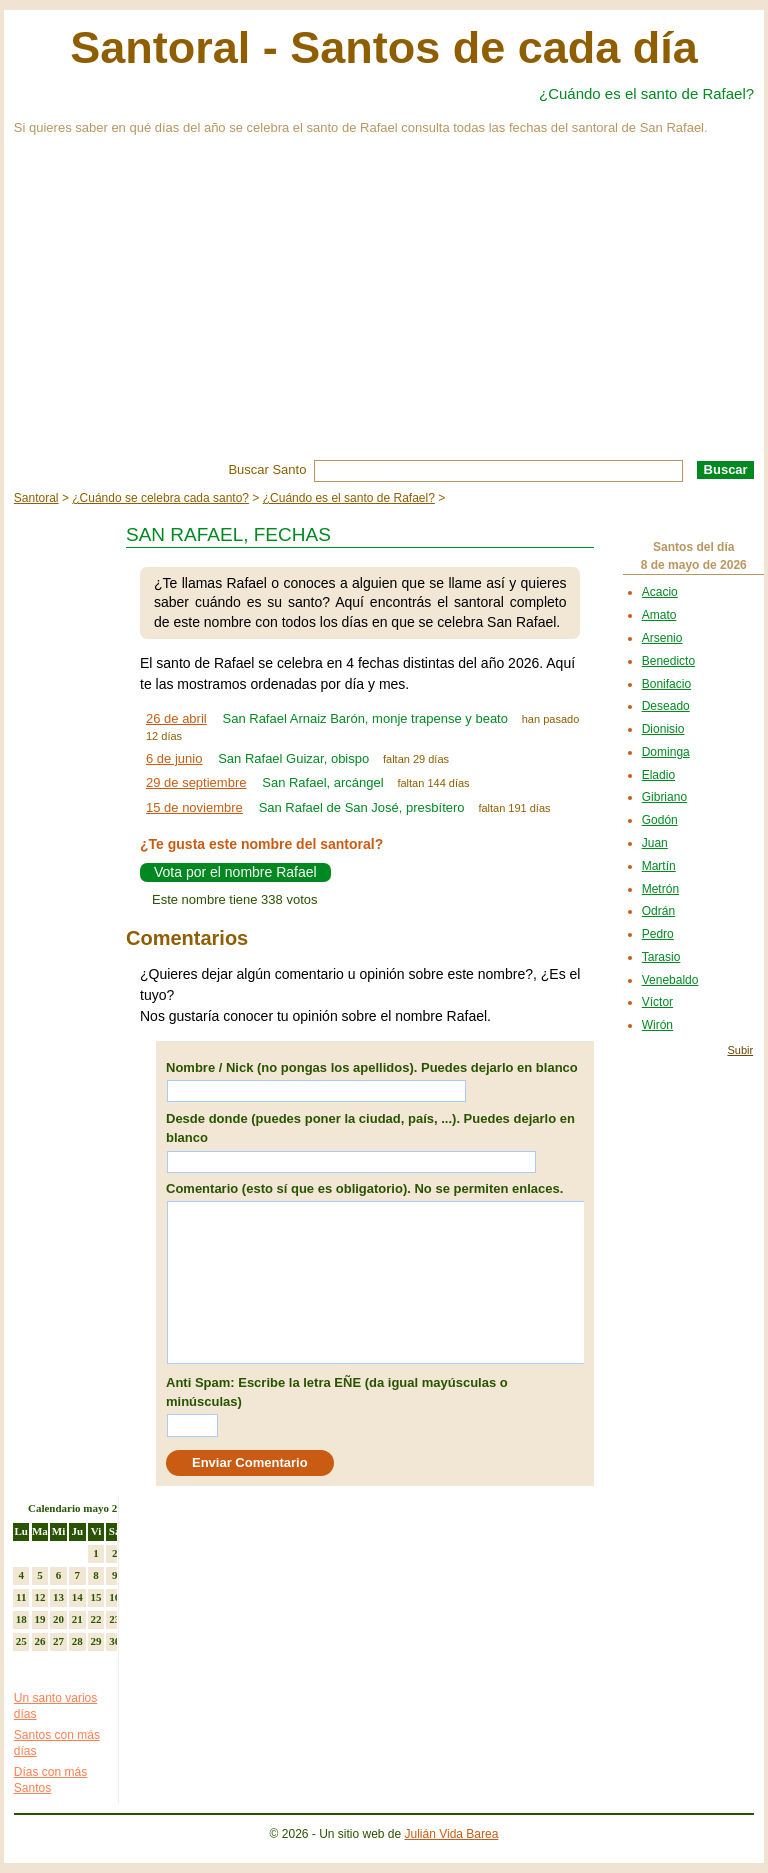 The width and height of the screenshot is (768, 1873). What do you see at coordinates (658, 911) in the screenshot?
I see `Odrán` at bounding box center [658, 911].